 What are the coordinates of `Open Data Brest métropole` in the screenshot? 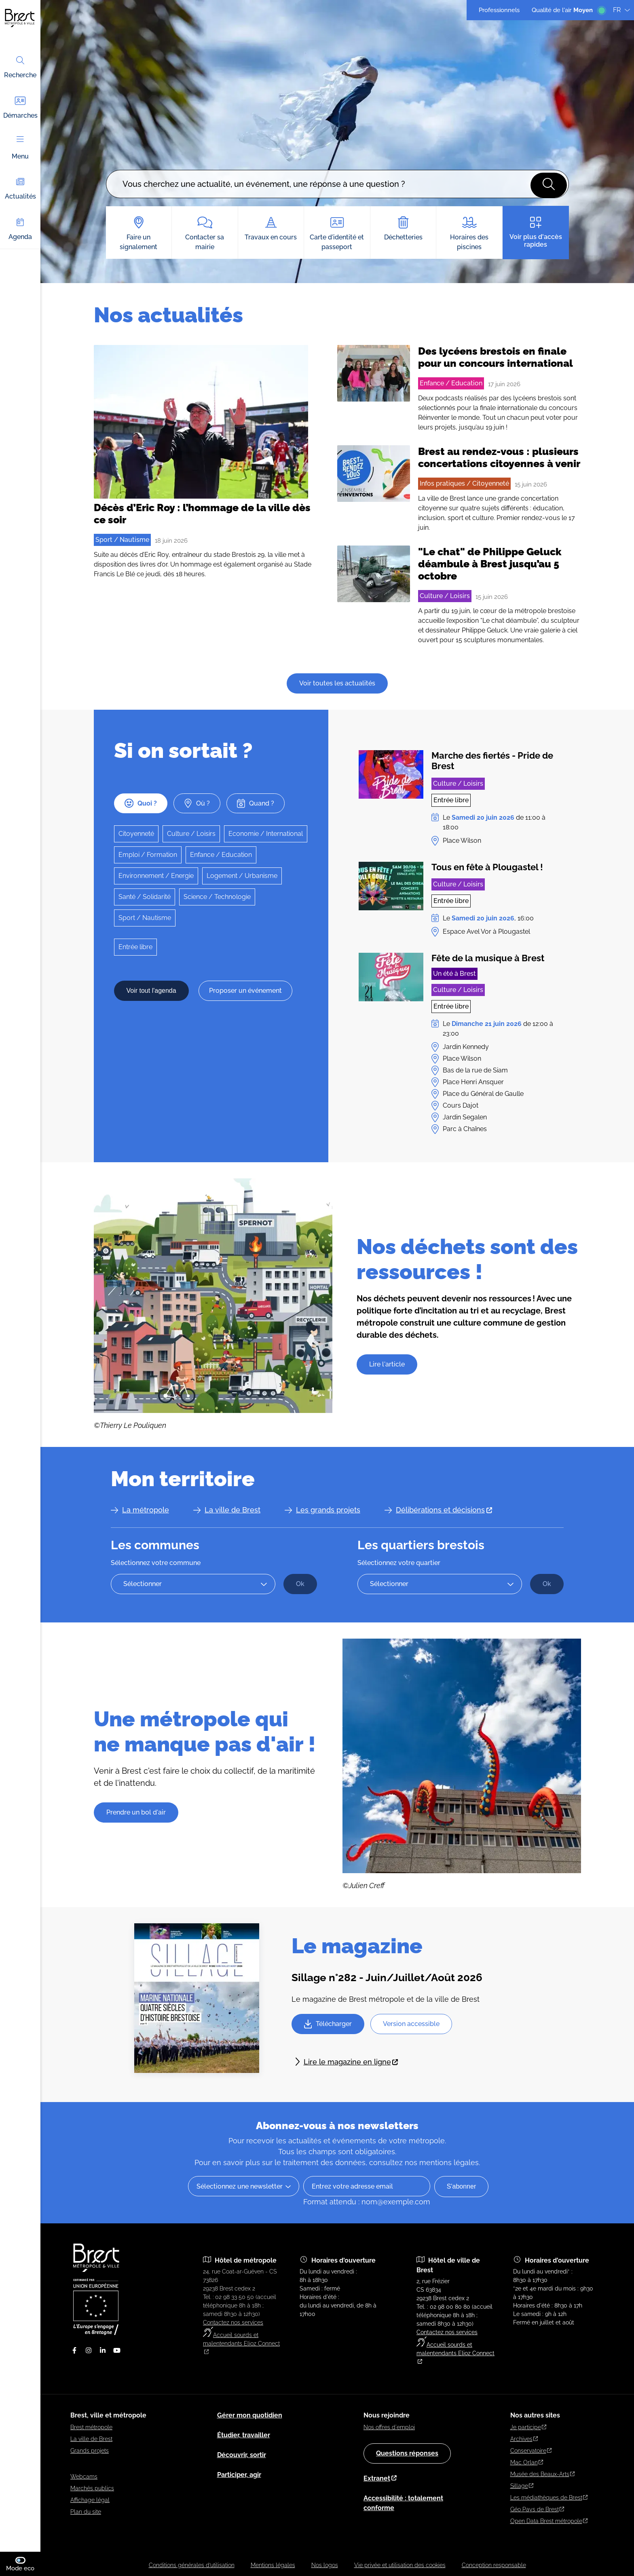 It's located at (549, 2521).